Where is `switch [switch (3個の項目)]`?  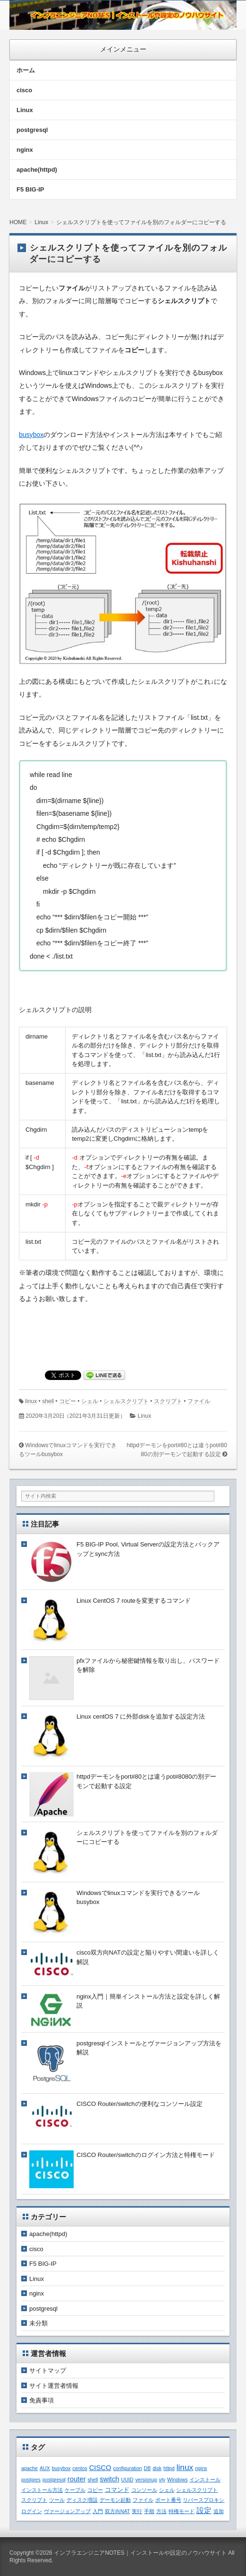 switch [switch (3個の項目)] is located at coordinates (109, 2479).